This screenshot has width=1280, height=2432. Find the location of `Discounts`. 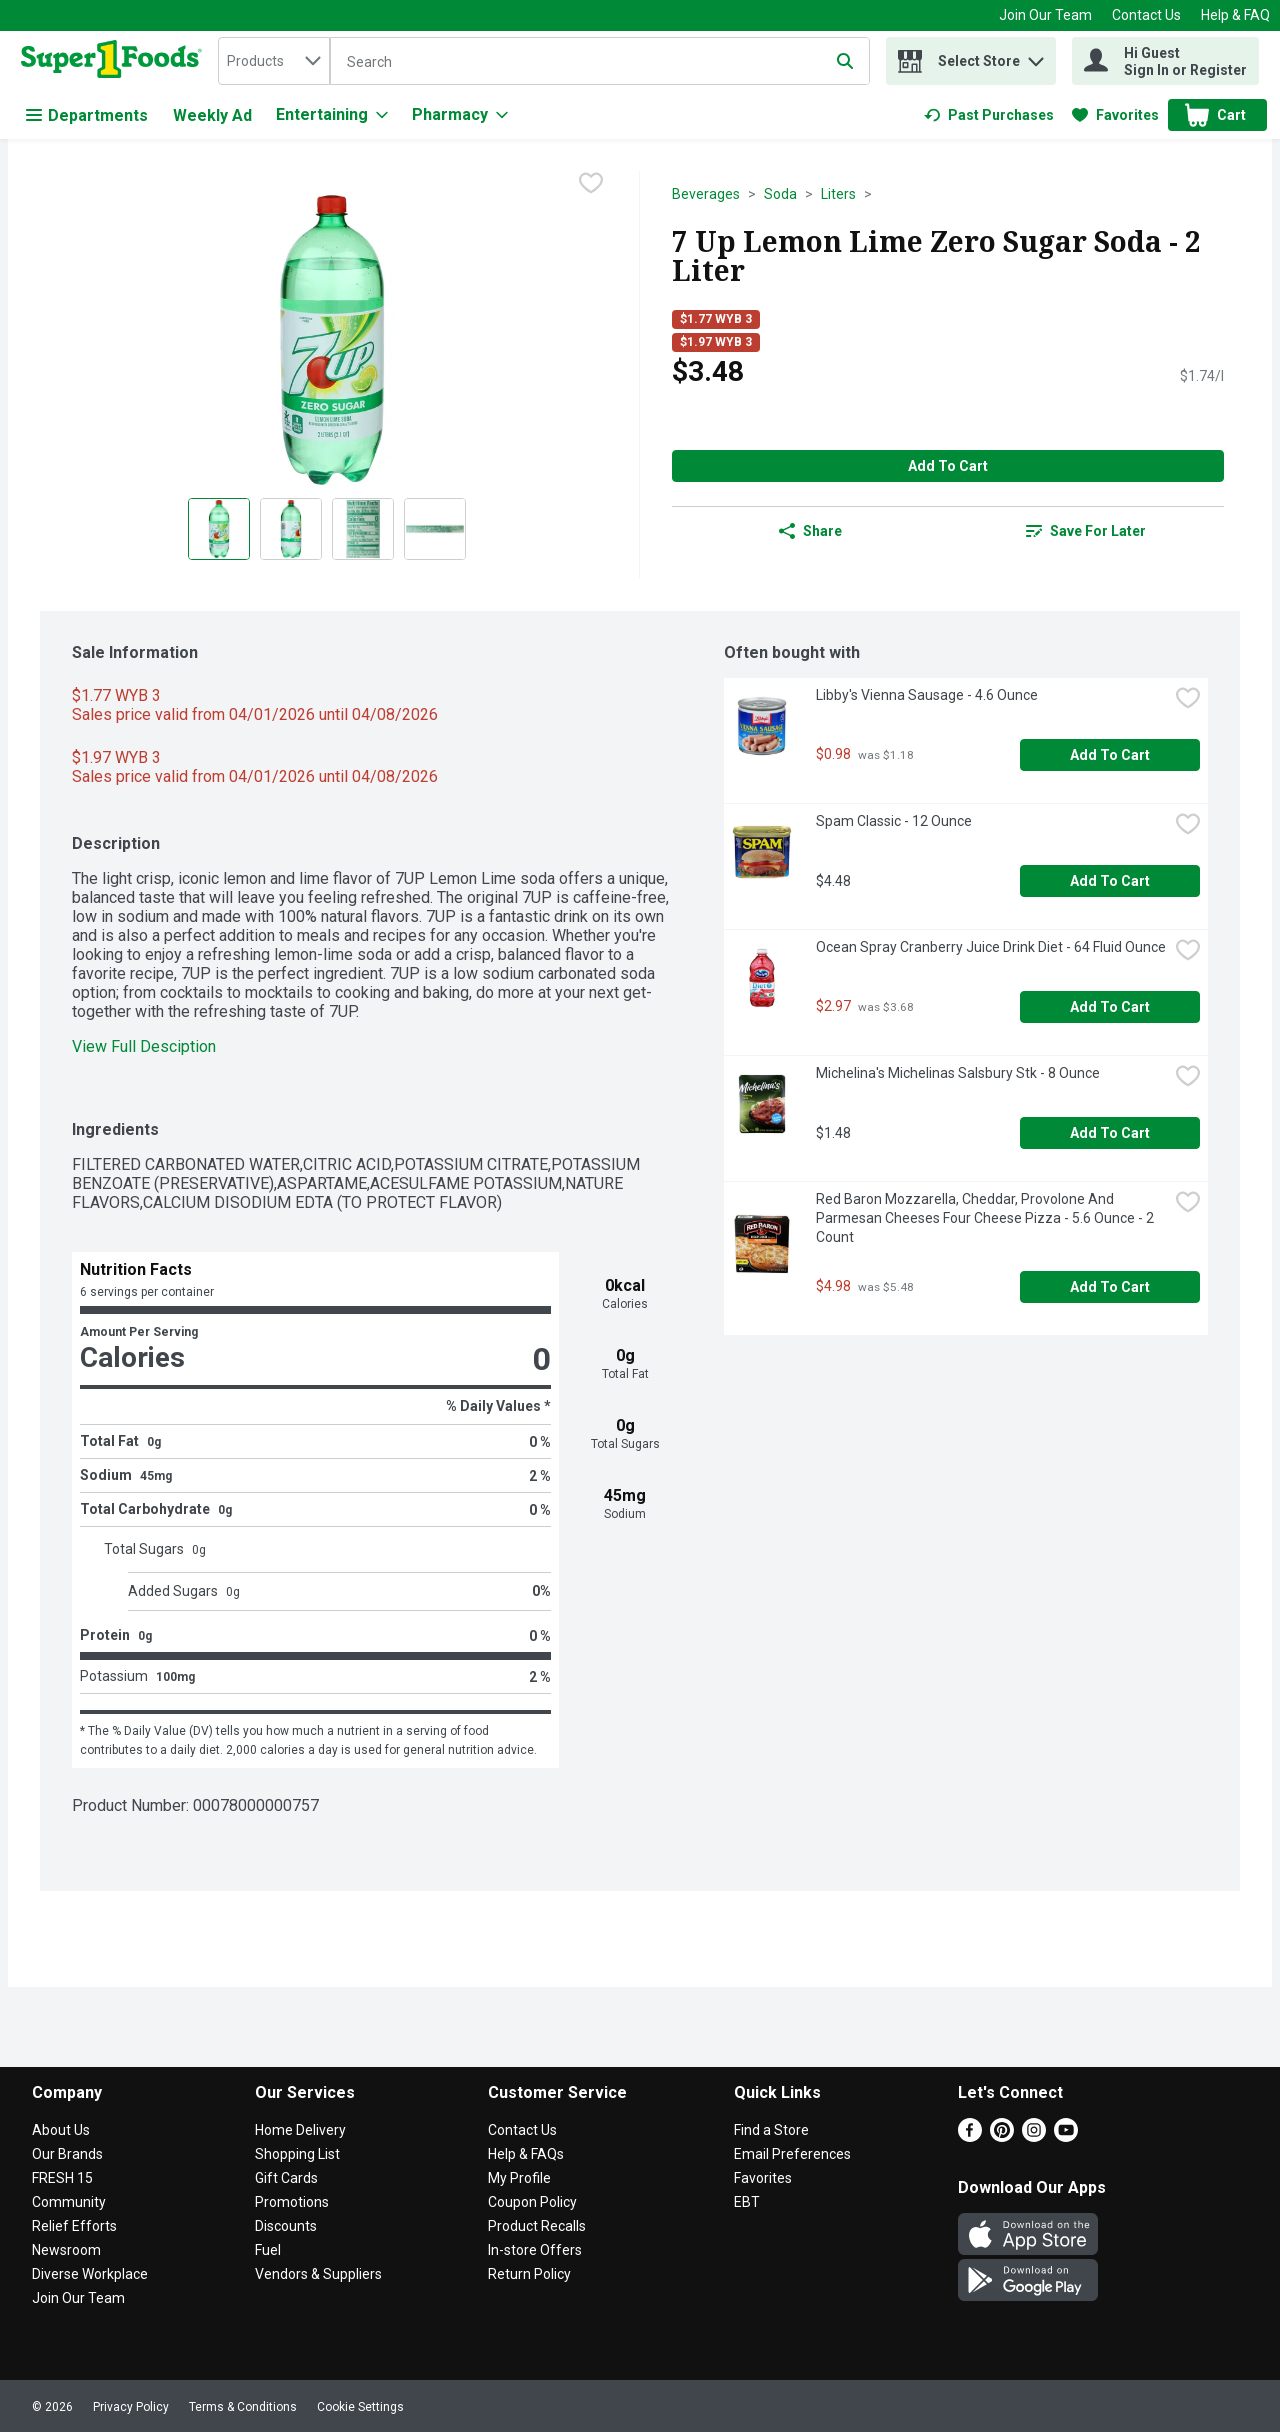

Discounts is located at coordinates (286, 2226).